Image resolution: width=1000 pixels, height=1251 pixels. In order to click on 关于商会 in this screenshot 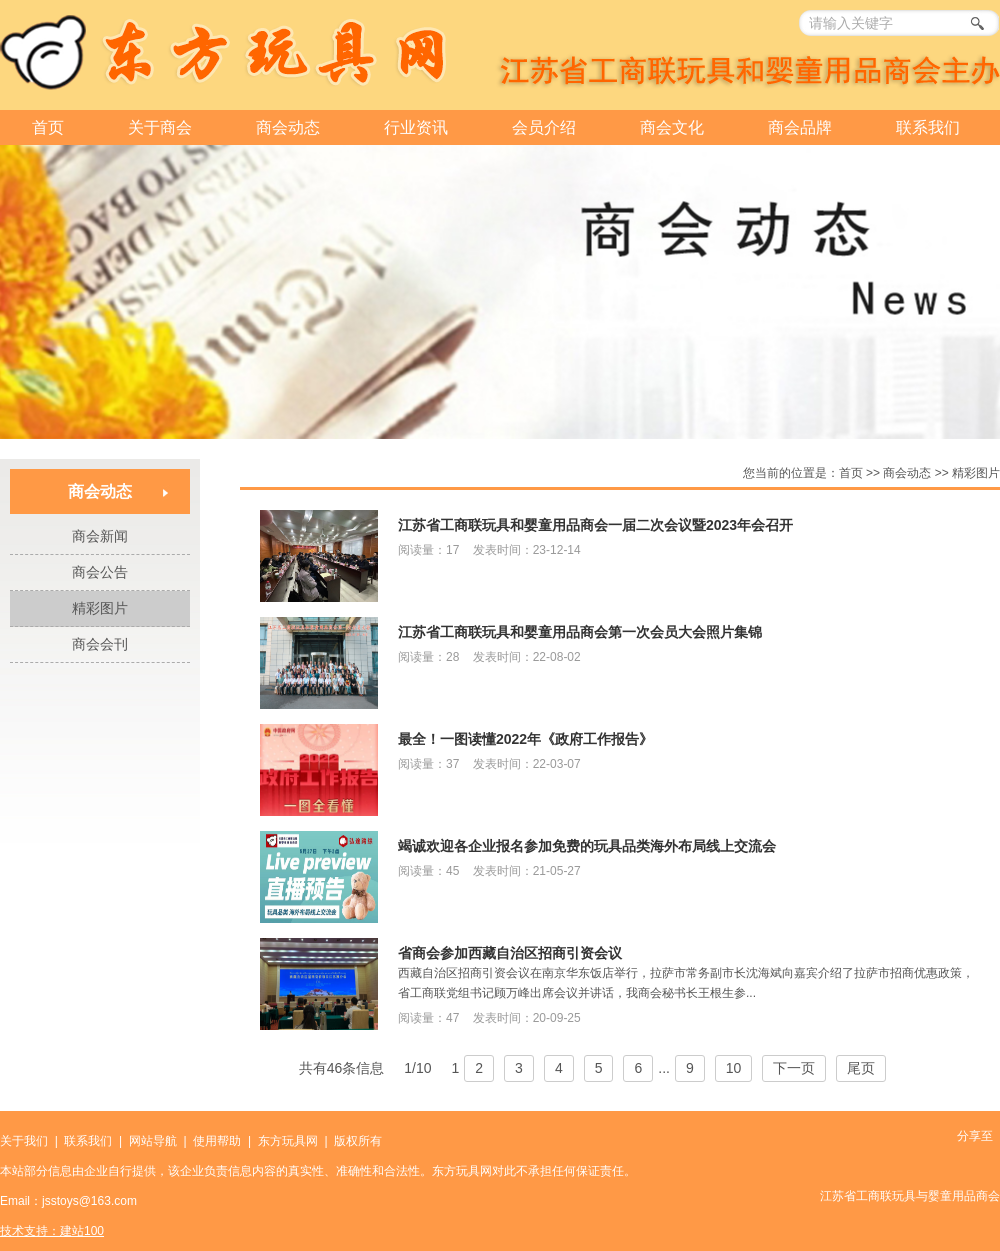, I will do `click(160, 127)`.